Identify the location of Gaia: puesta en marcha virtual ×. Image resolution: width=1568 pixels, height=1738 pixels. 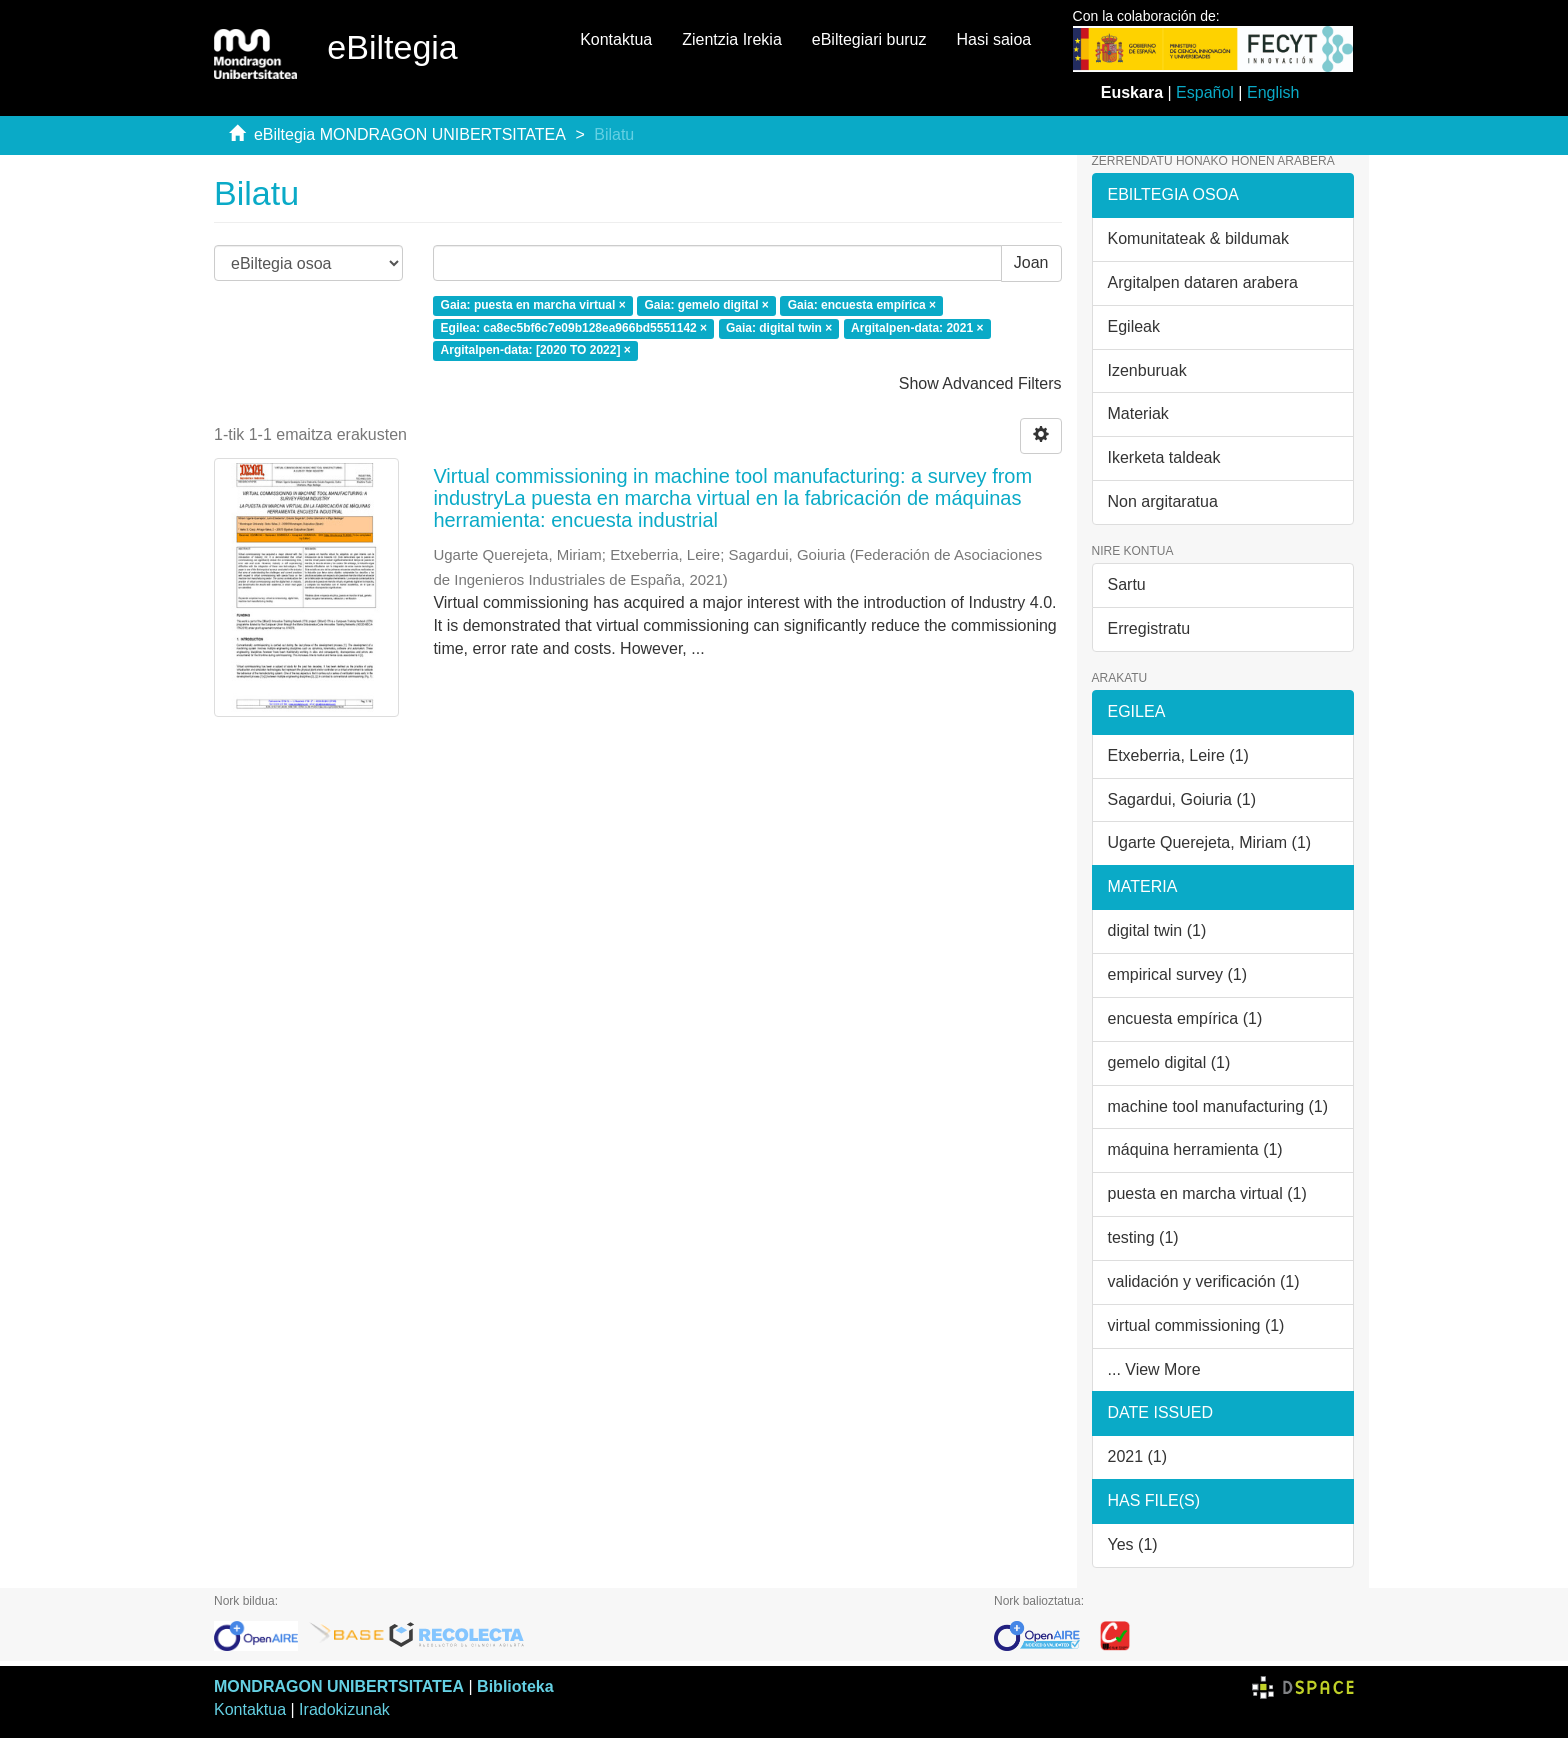
(533, 305).